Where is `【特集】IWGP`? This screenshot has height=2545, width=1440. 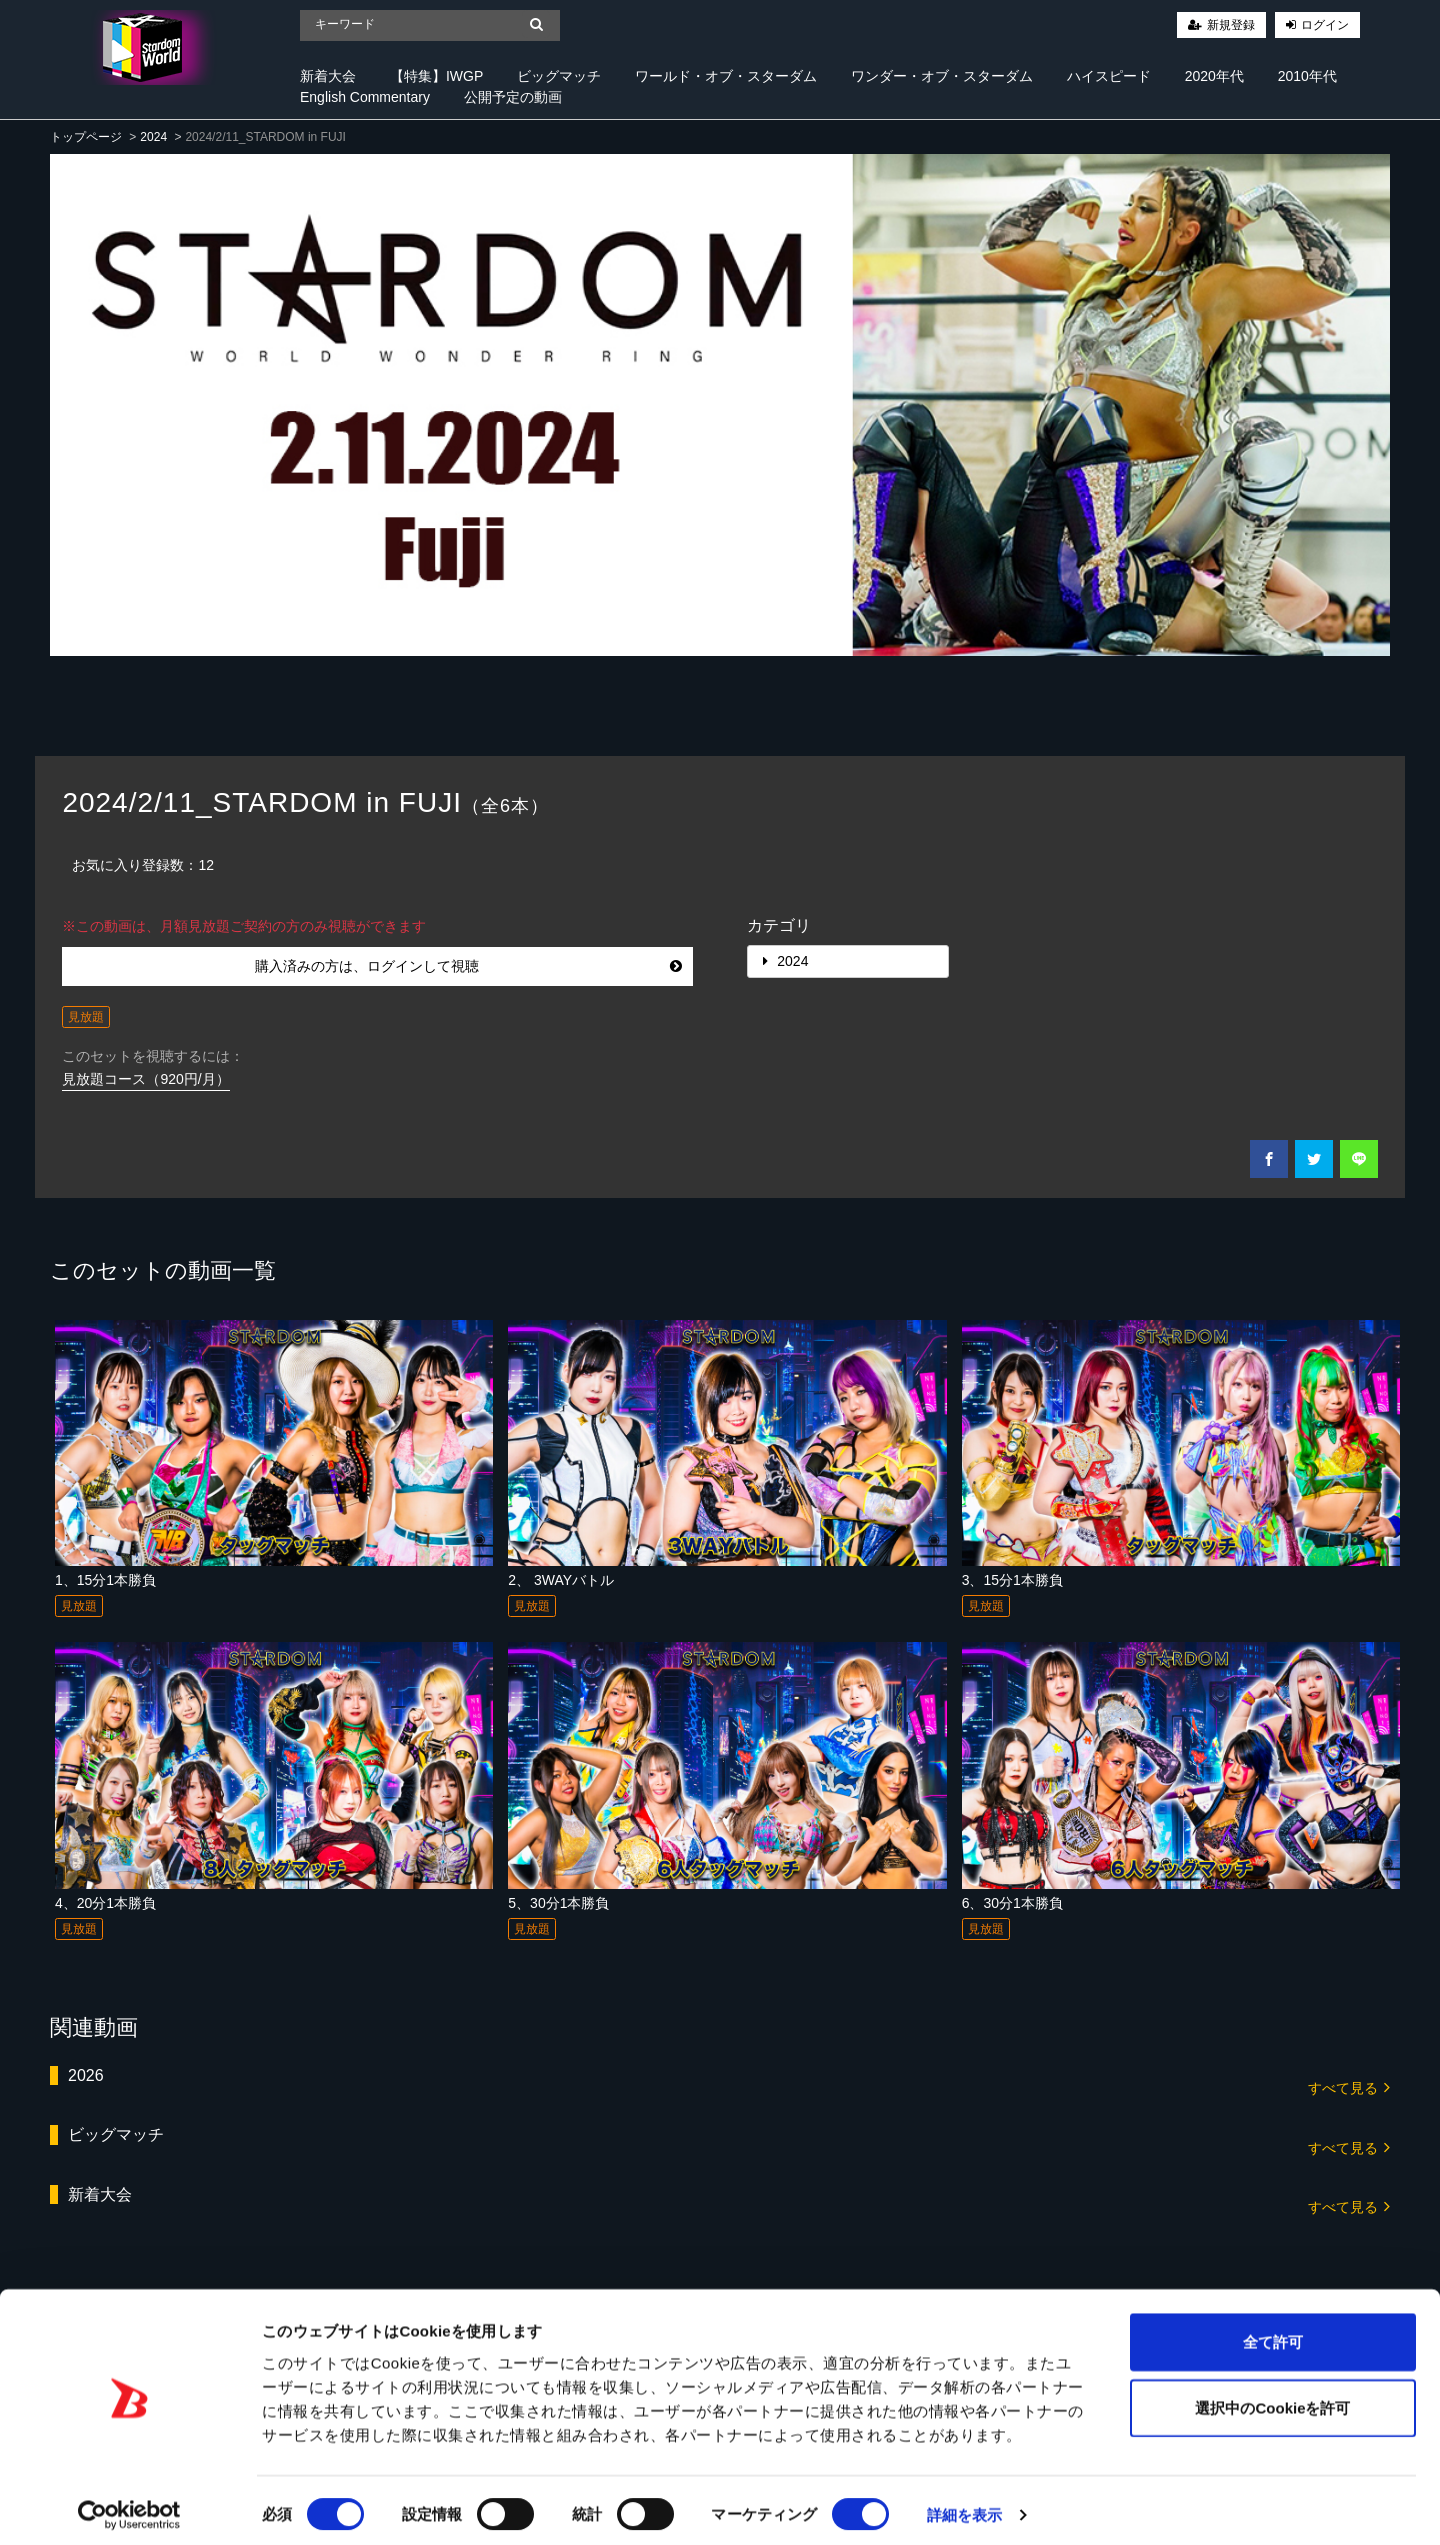 【特集】IWGP is located at coordinates (436, 76).